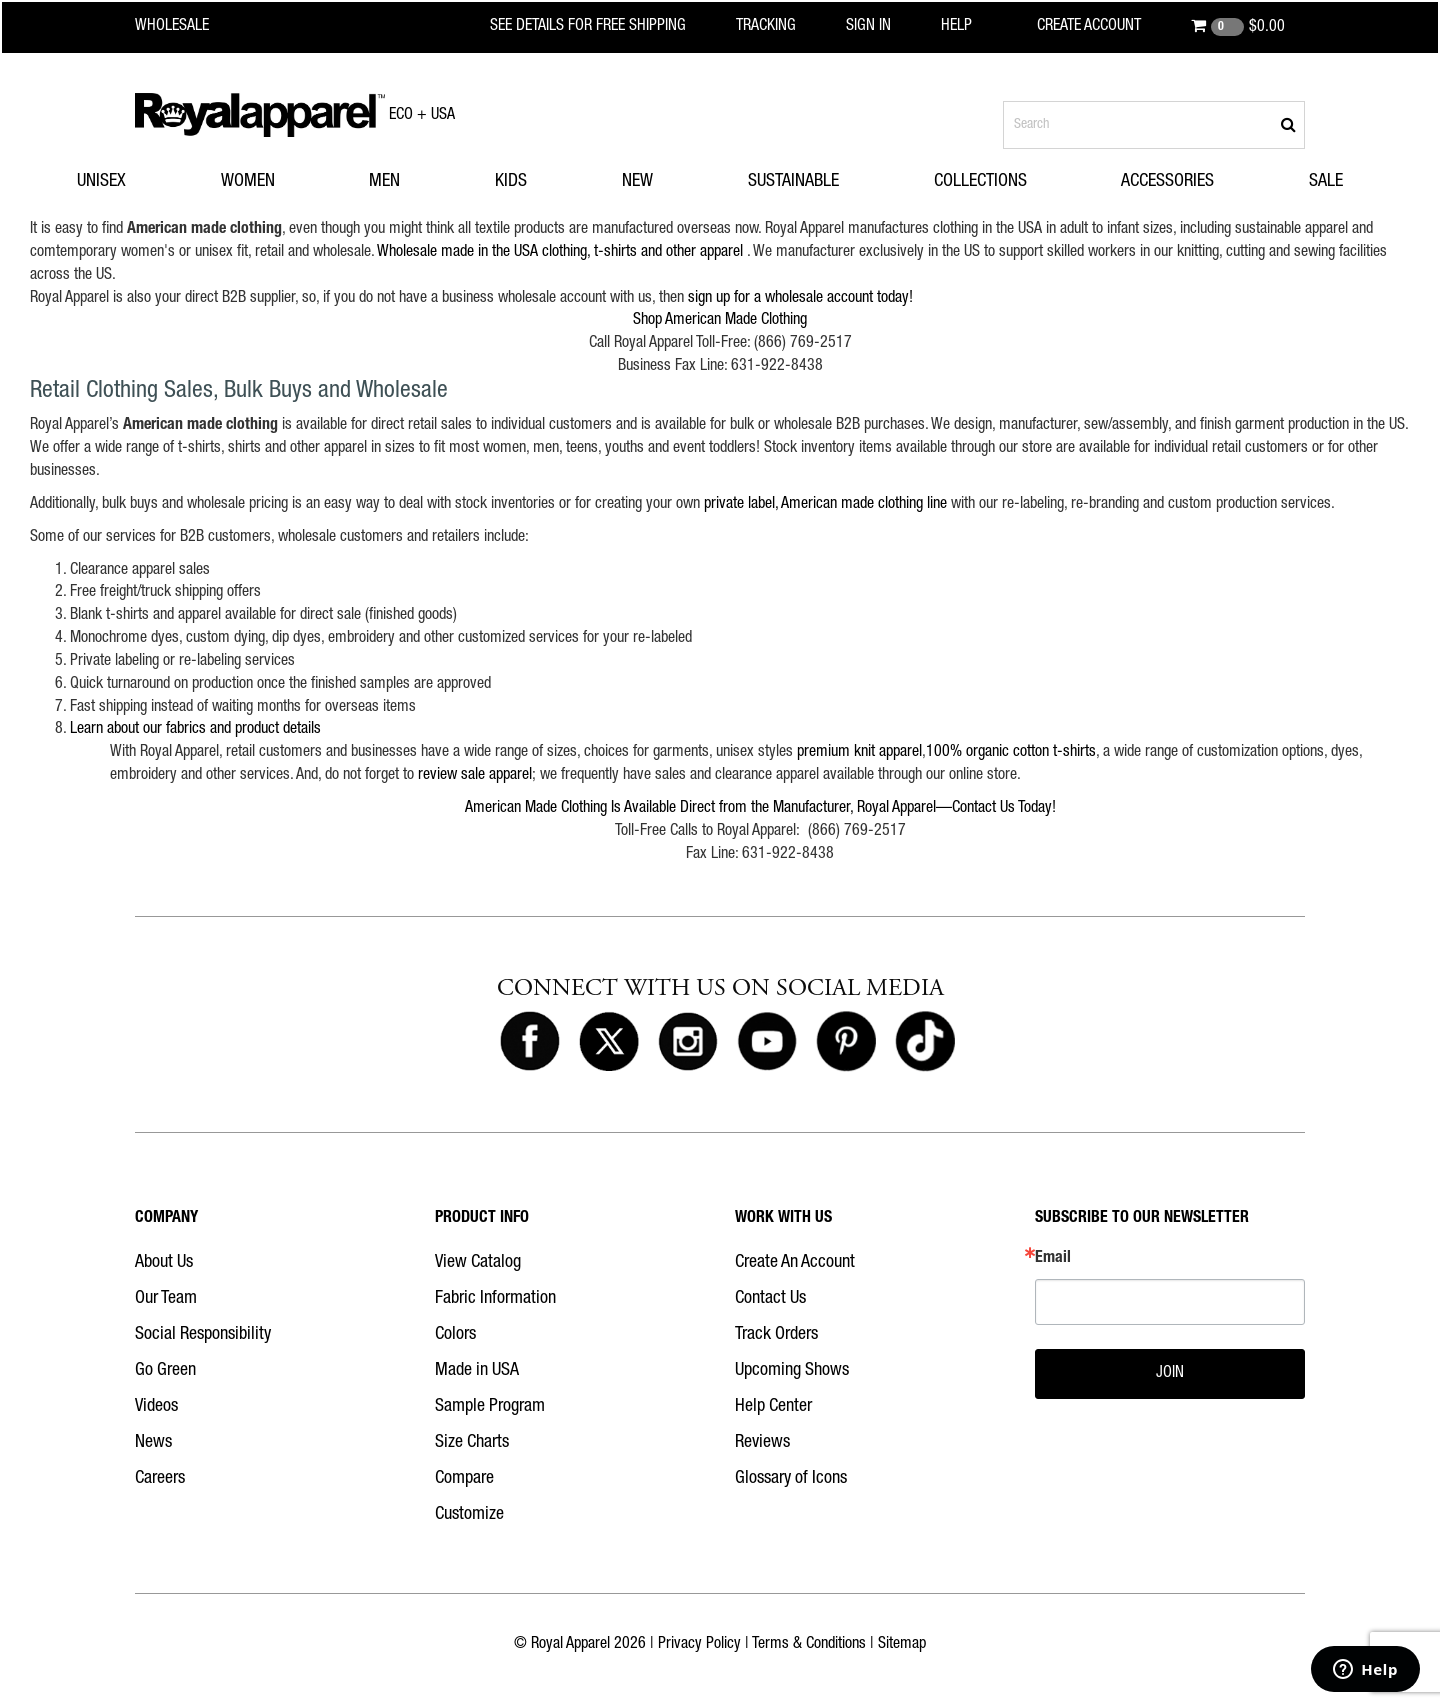 This screenshot has height=1706, width=1440. What do you see at coordinates (859, 753) in the screenshot?
I see `premium knit apparel` at bounding box center [859, 753].